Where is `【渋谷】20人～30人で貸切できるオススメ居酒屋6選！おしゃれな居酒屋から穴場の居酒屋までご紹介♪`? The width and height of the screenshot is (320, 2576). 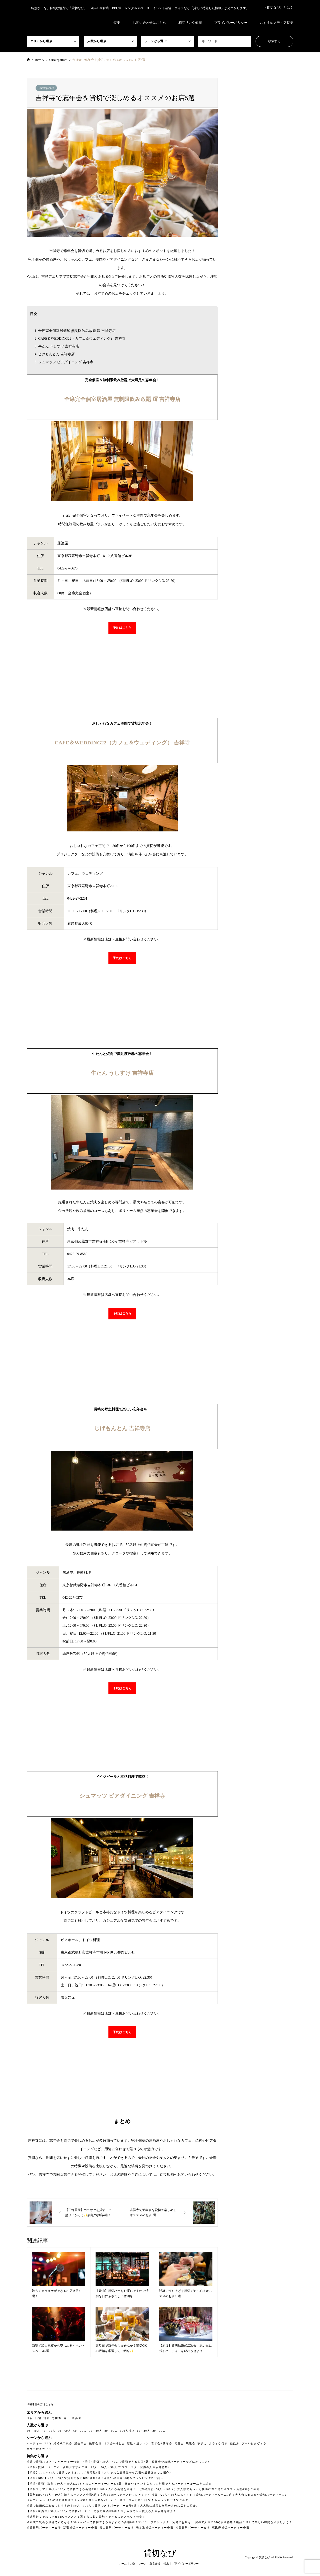 【渋谷】20人～30人で貸切できるオススメ居酒屋6選！おしゃれな居酒屋から穴場の居酒屋までご紹介♪ is located at coordinates (99, 2472).